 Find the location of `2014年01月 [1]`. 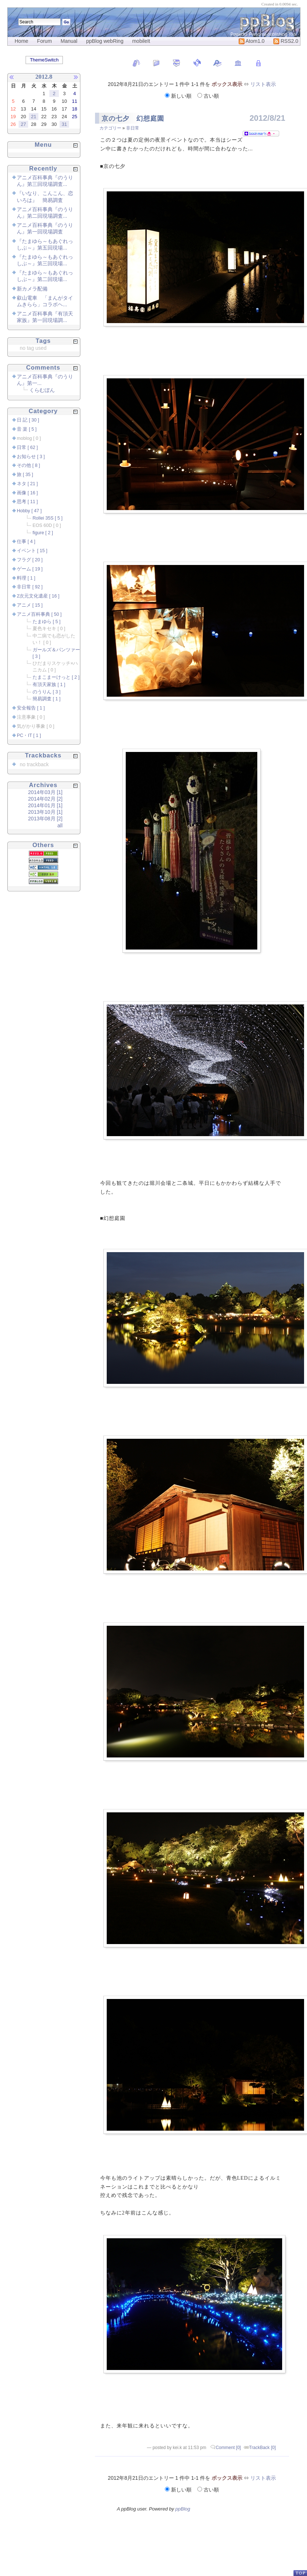

2014年01月 [1] is located at coordinates (45, 805).